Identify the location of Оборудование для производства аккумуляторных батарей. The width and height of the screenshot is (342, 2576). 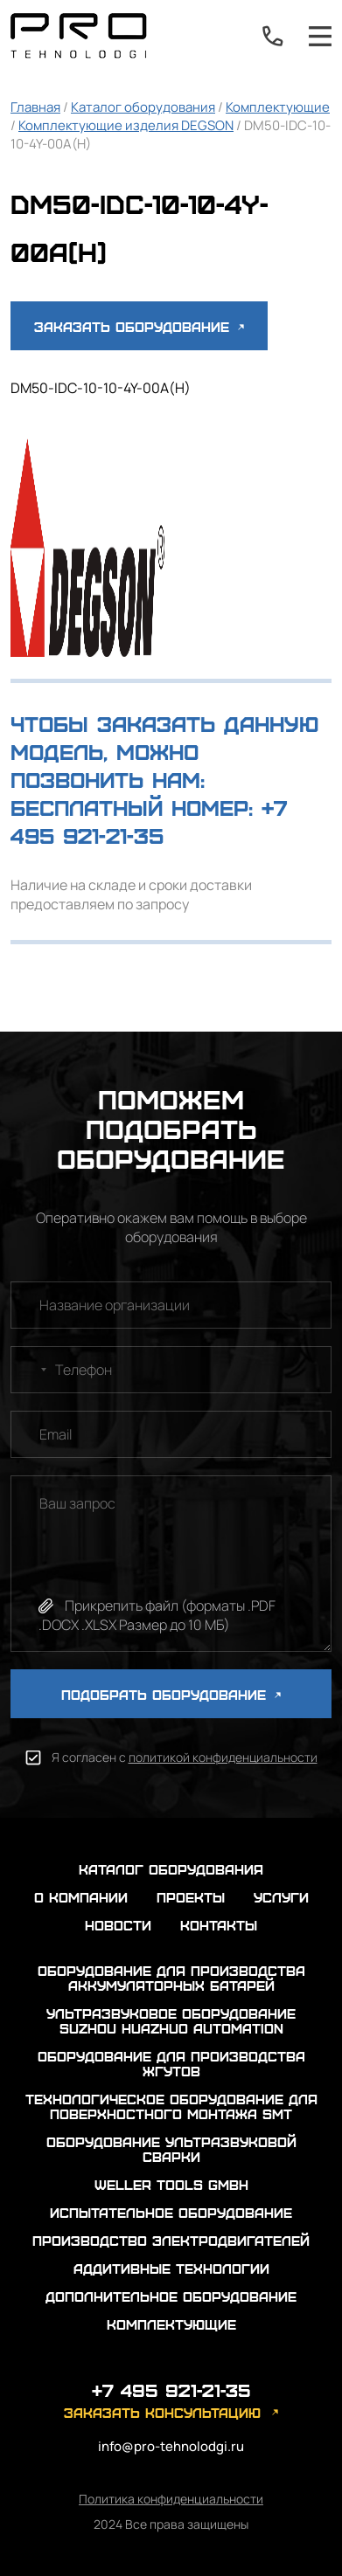
(171, 1977).